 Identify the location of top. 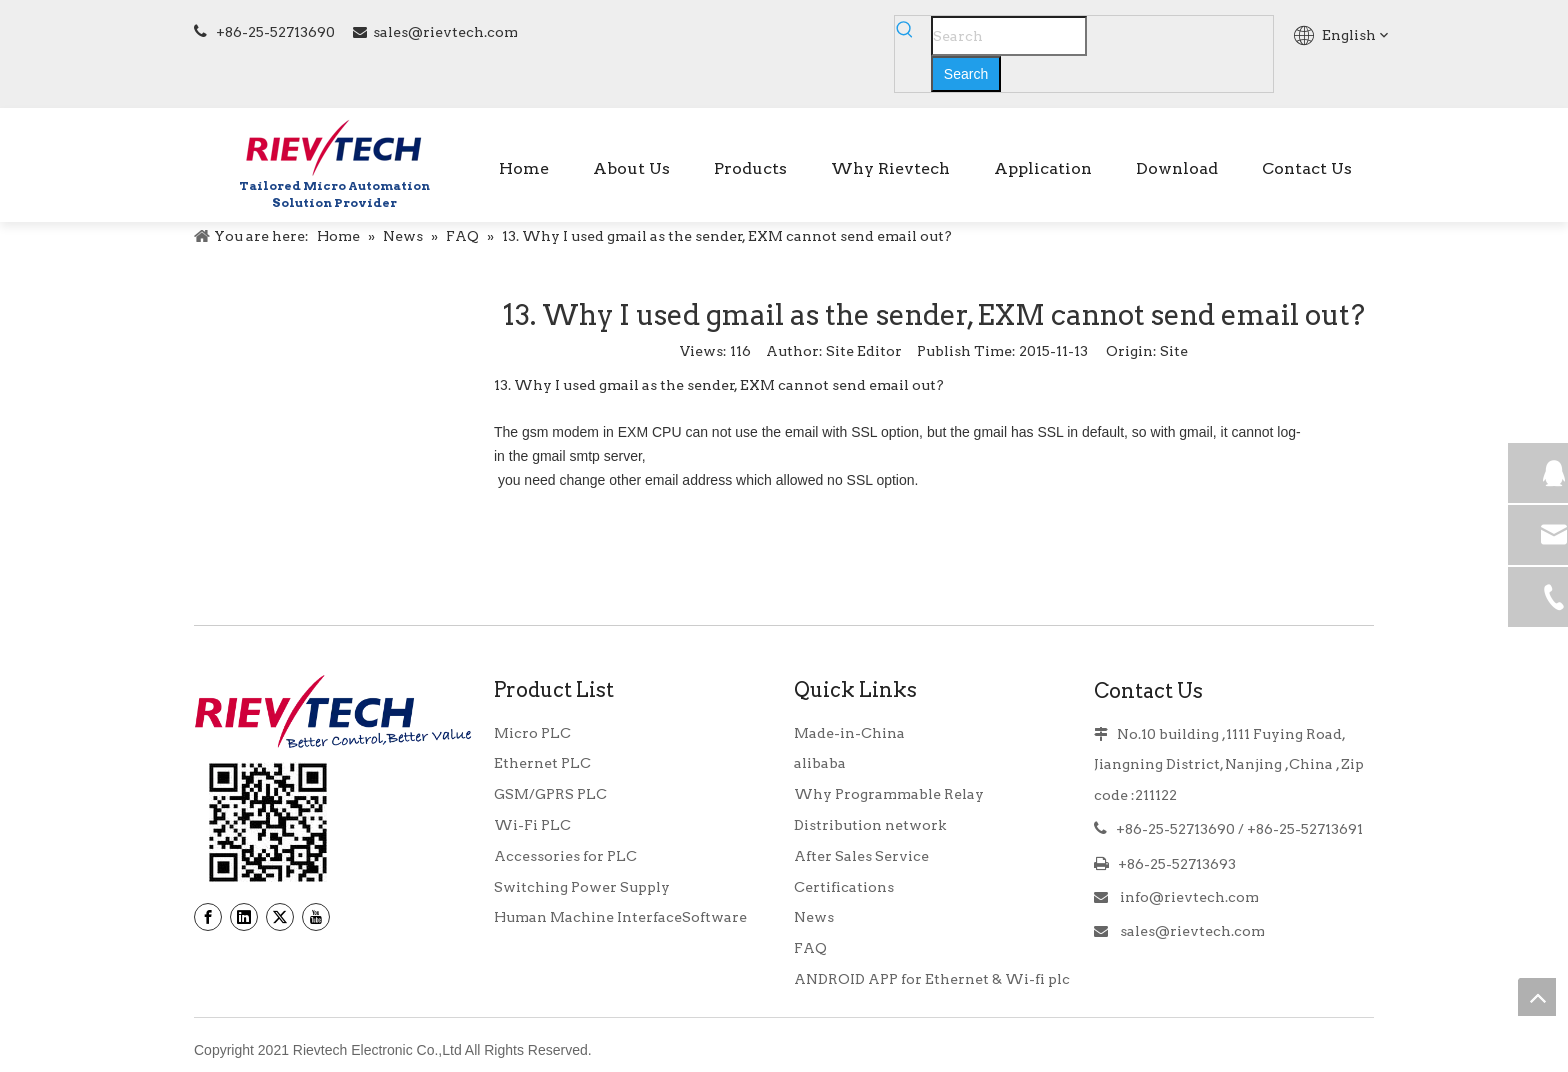
(1537, 997).